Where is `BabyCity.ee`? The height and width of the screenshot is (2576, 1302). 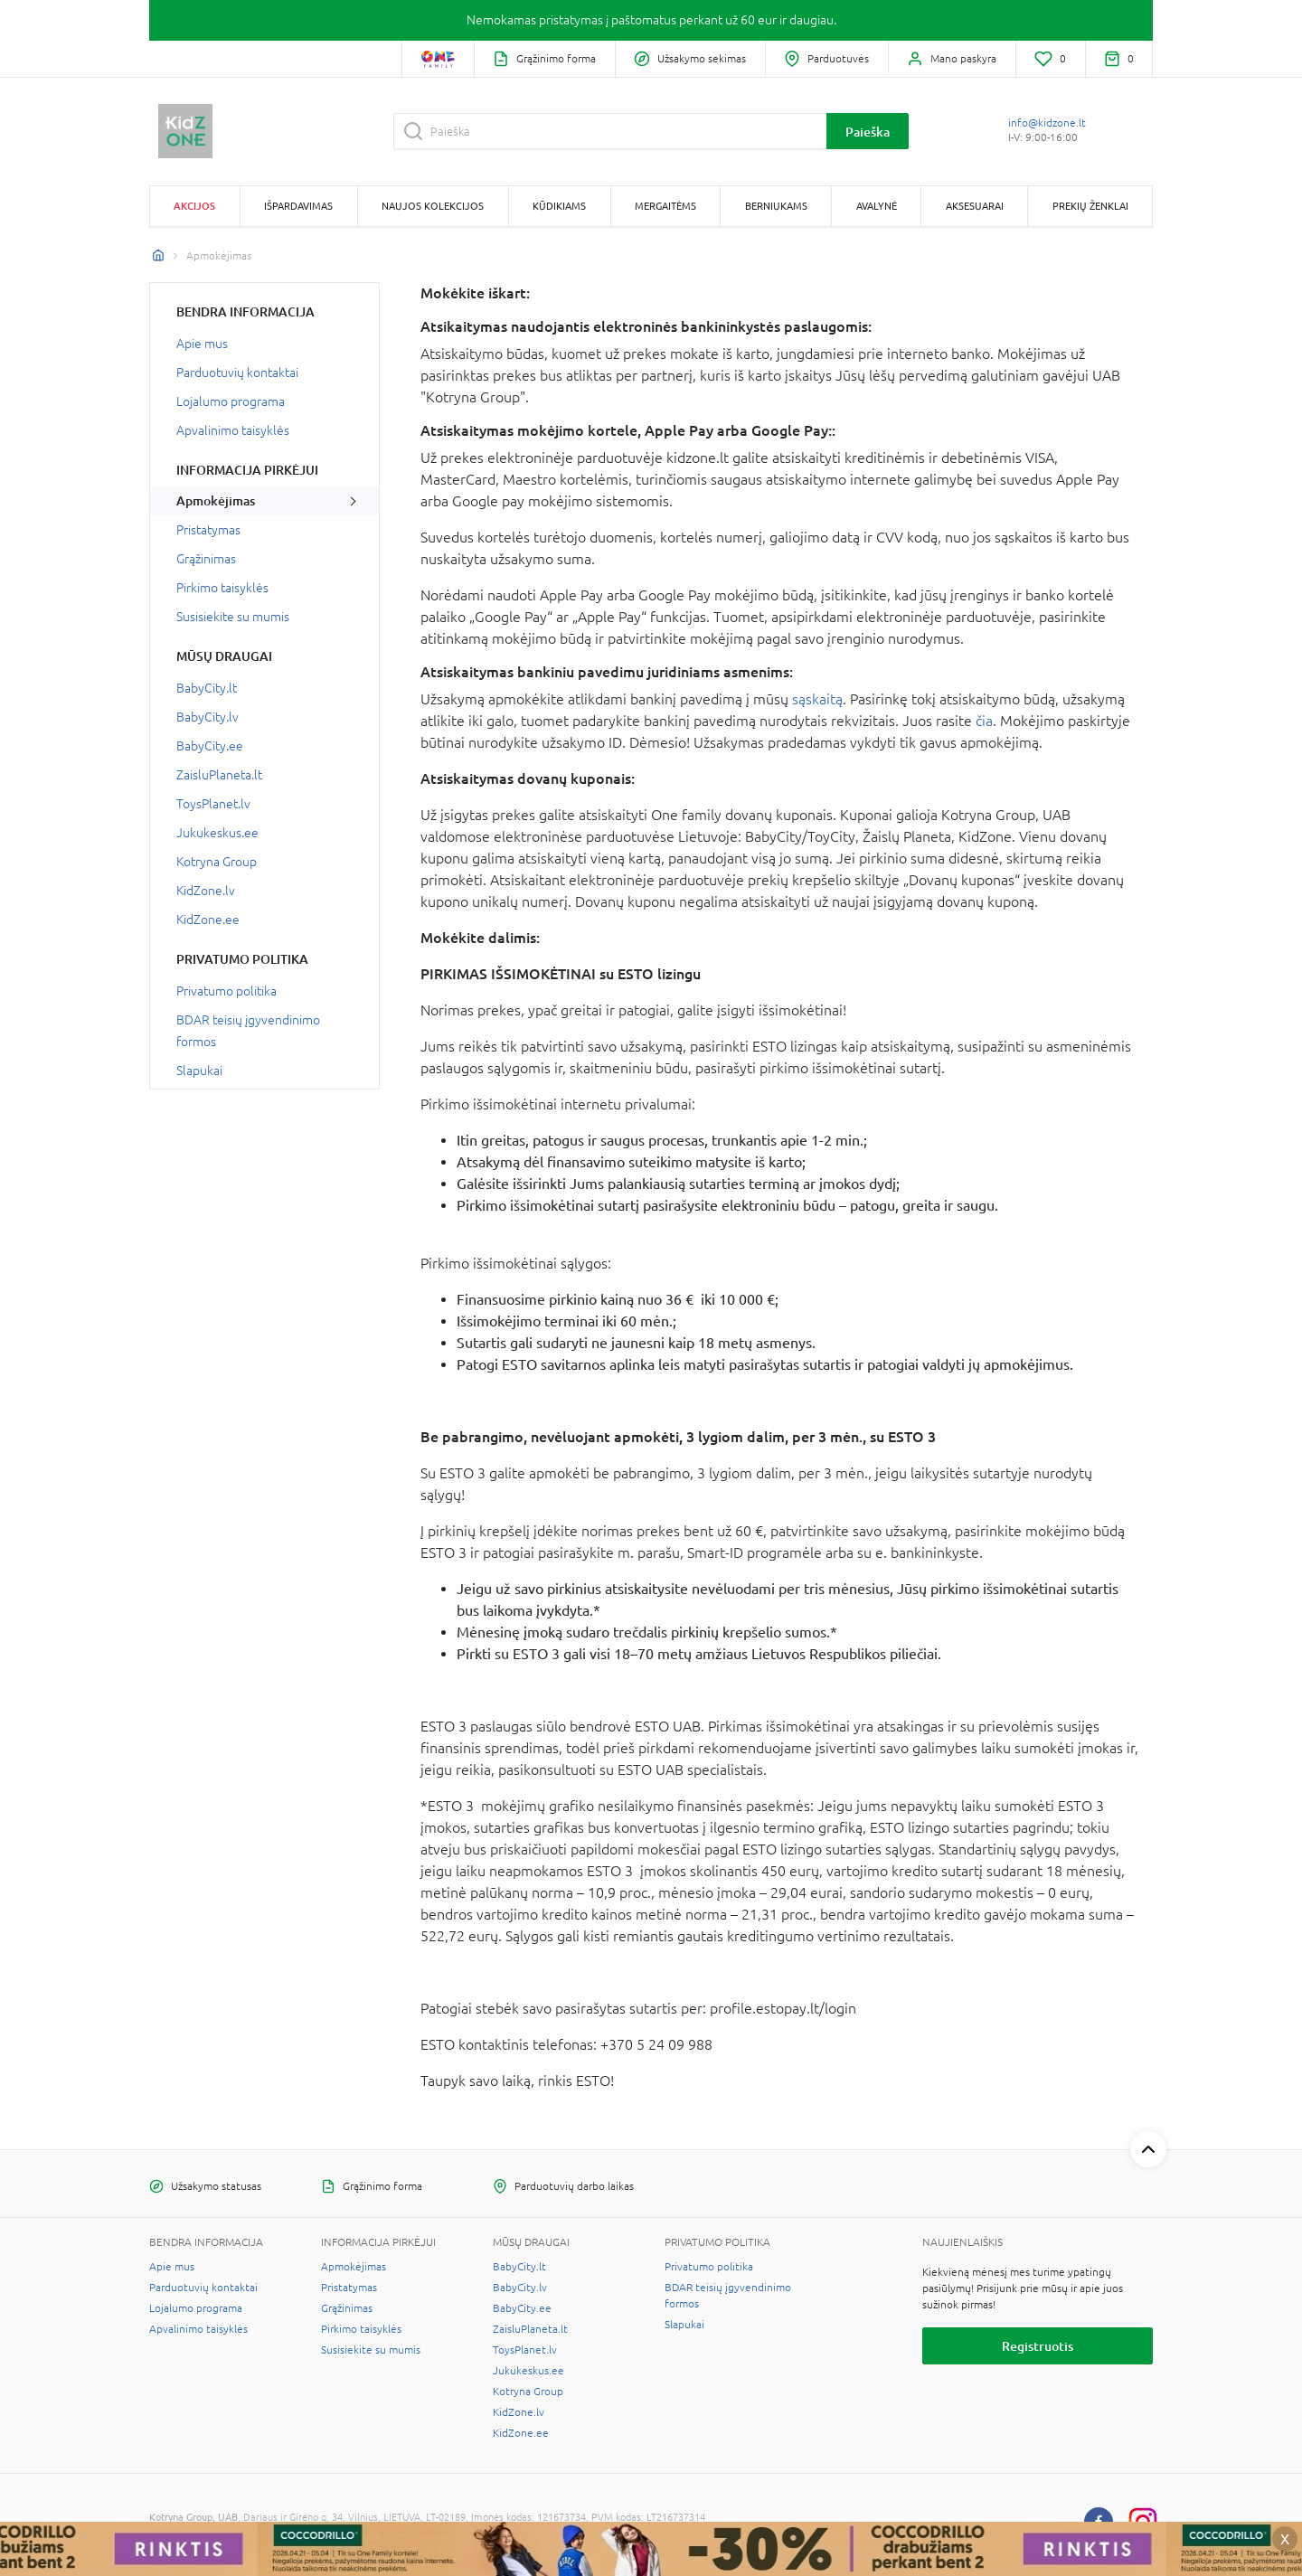 BabyCity.ee is located at coordinates (209, 746).